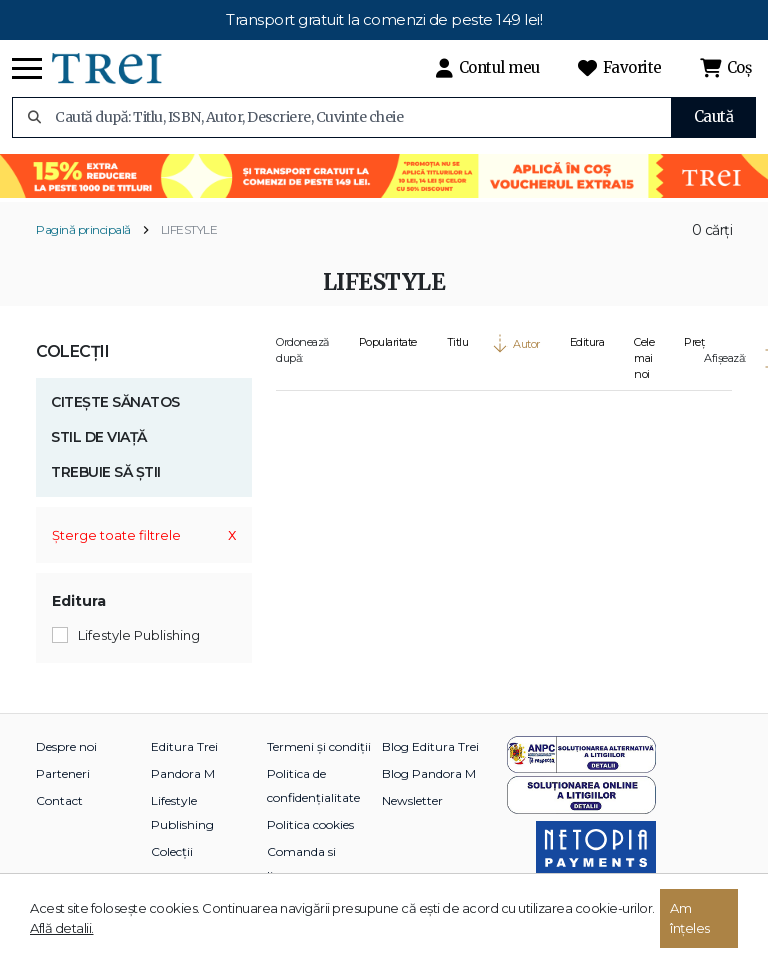 This screenshot has width=768, height=963. Describe the element at coordinates (429, 773) in the screenshot. I see `Blog Pandora M` at that location.